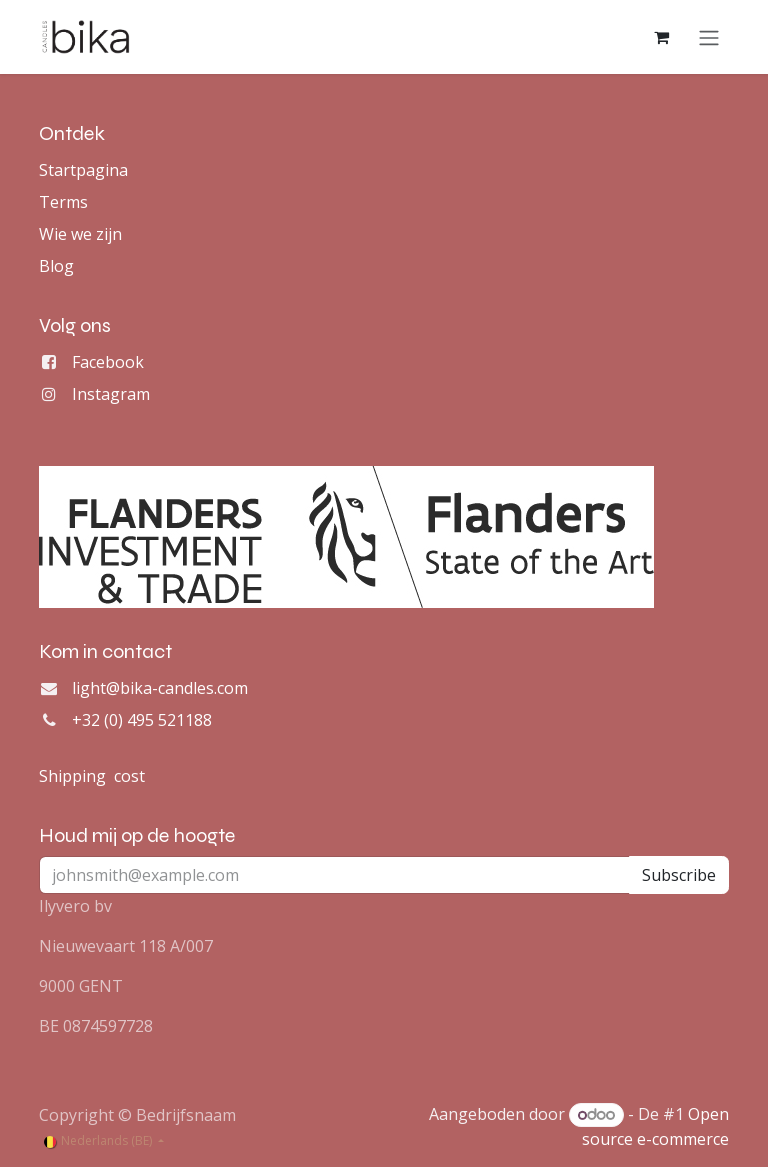  Describe the element at coordinates (80, 234) in the screenshot. I see `Wie we zijn` at that location.